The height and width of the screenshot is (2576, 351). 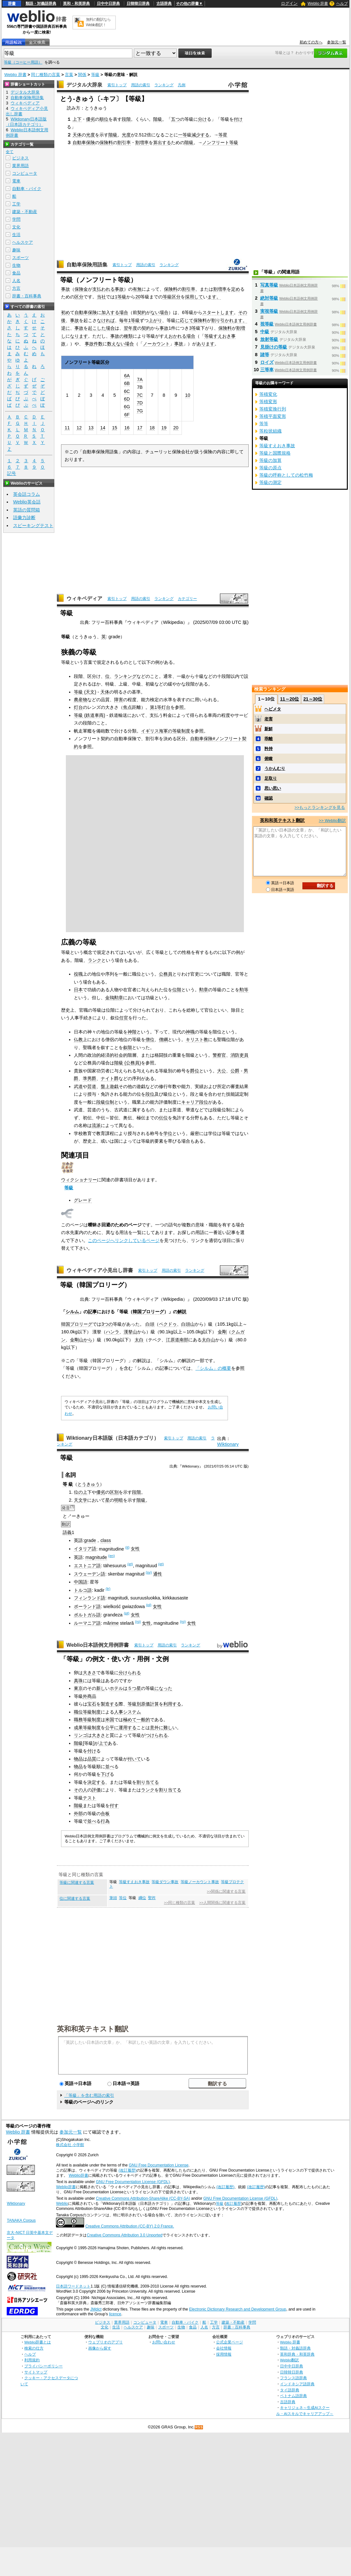 I want to click on ビジネス, so click(x=20, y=158).